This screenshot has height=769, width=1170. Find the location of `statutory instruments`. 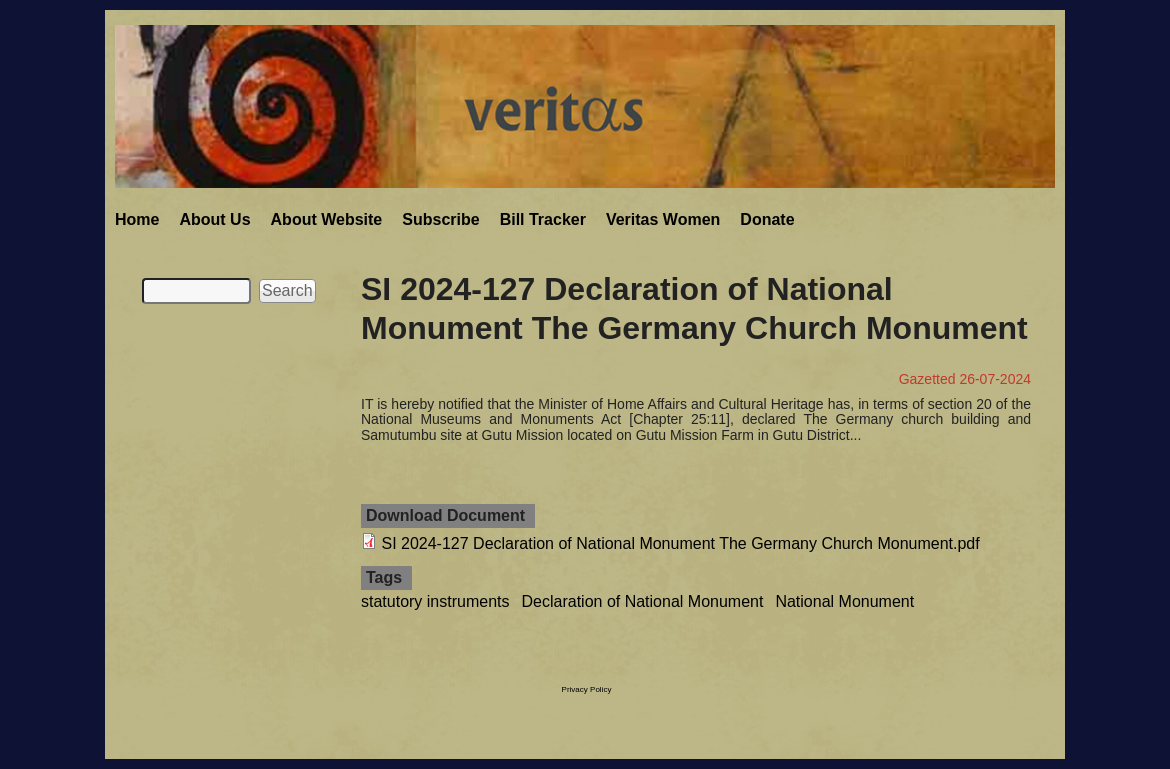

statutory instruments is located at coordinates (435, 601).